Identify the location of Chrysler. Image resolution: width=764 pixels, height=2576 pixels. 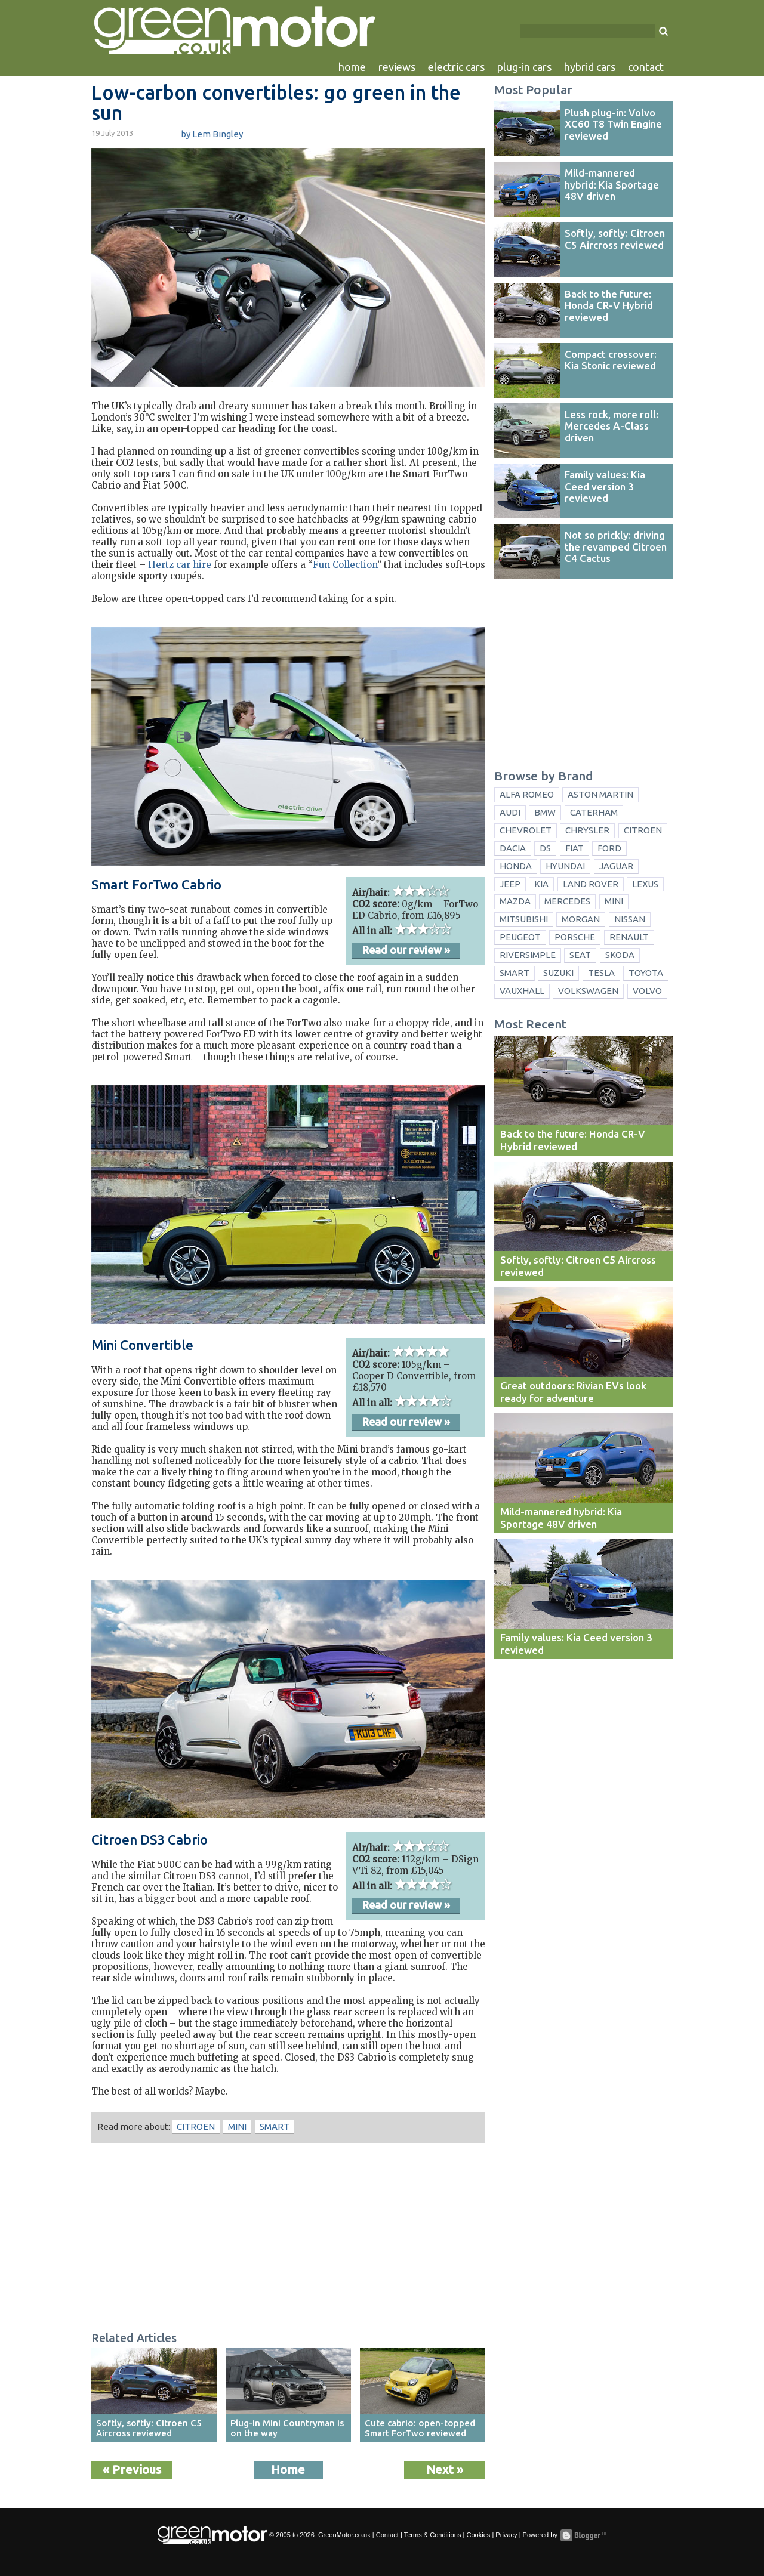
(587, 830).